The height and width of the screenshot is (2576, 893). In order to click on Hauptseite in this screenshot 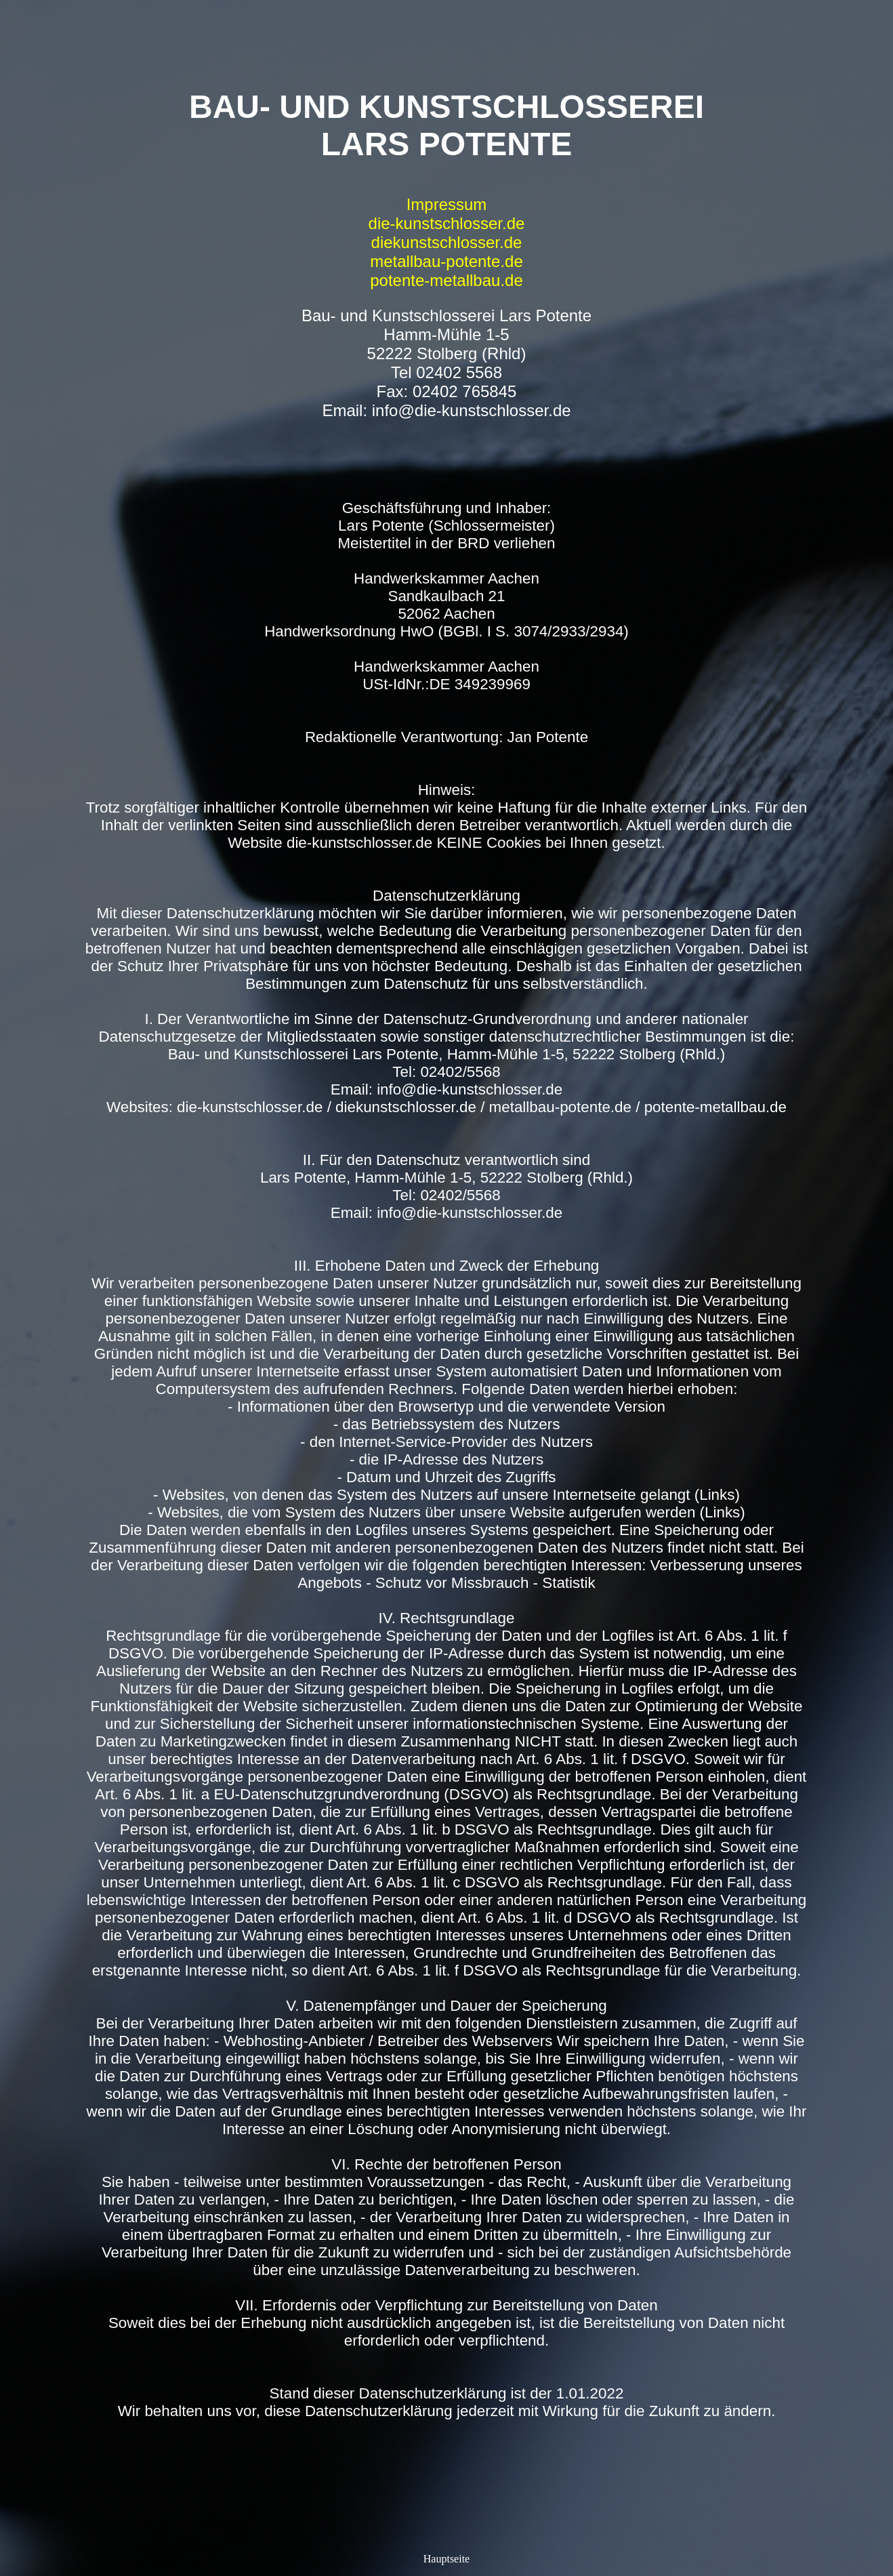, I will do `click(446, 2558)`.